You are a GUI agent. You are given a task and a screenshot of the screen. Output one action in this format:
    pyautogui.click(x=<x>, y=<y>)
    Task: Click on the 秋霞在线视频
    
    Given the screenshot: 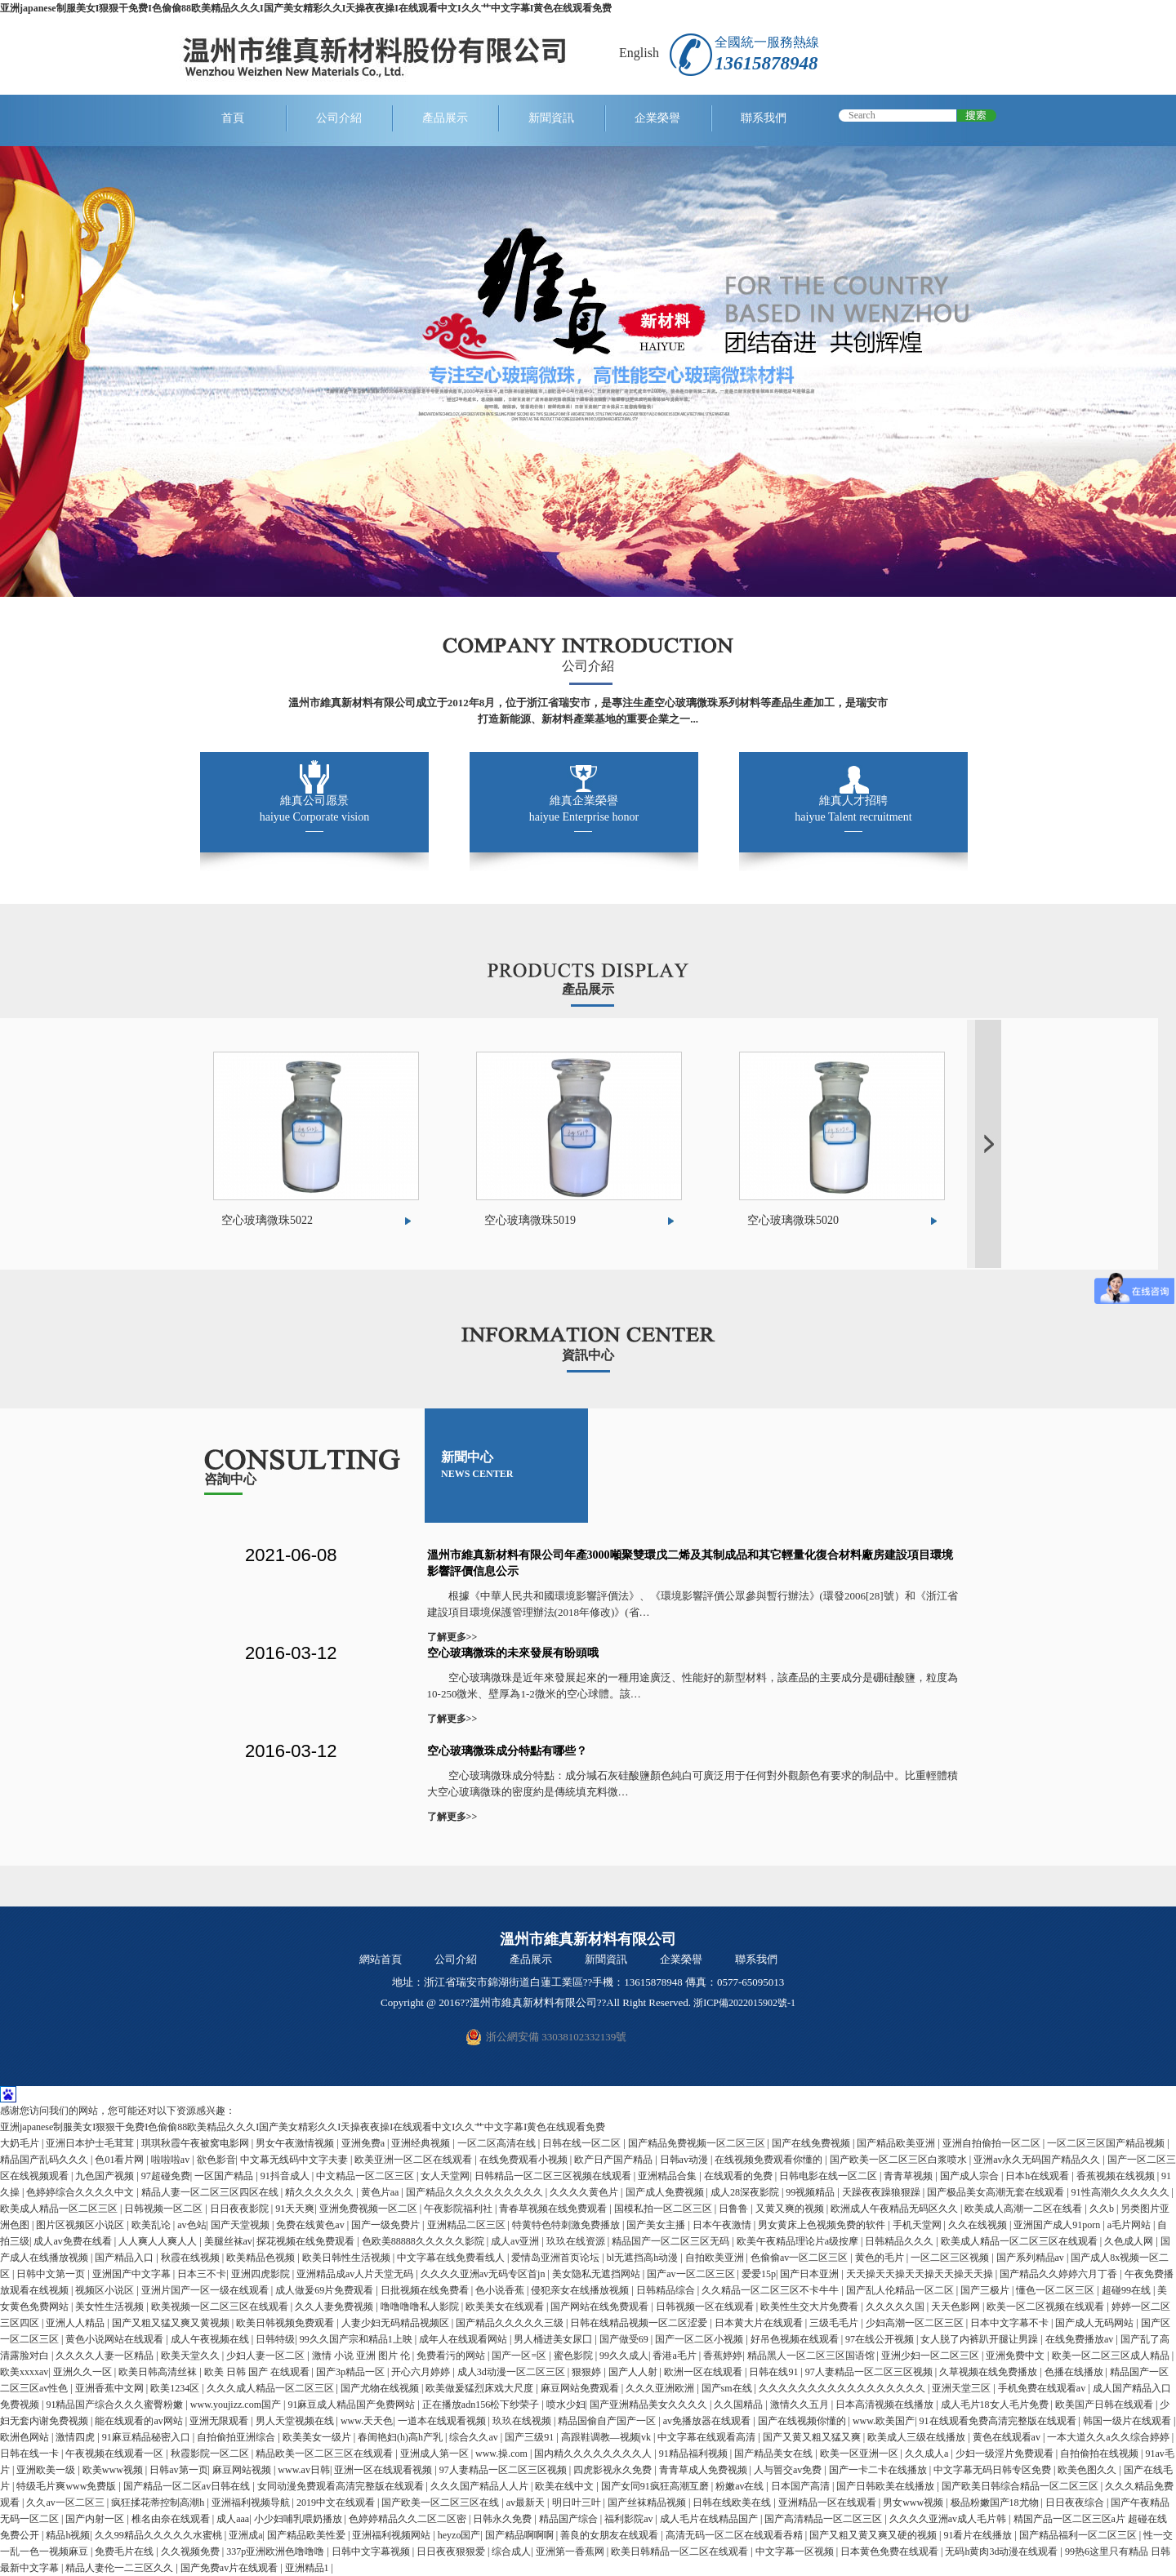 What is the action you would take?
    pyautogui.click(x=191, y=2257)
    